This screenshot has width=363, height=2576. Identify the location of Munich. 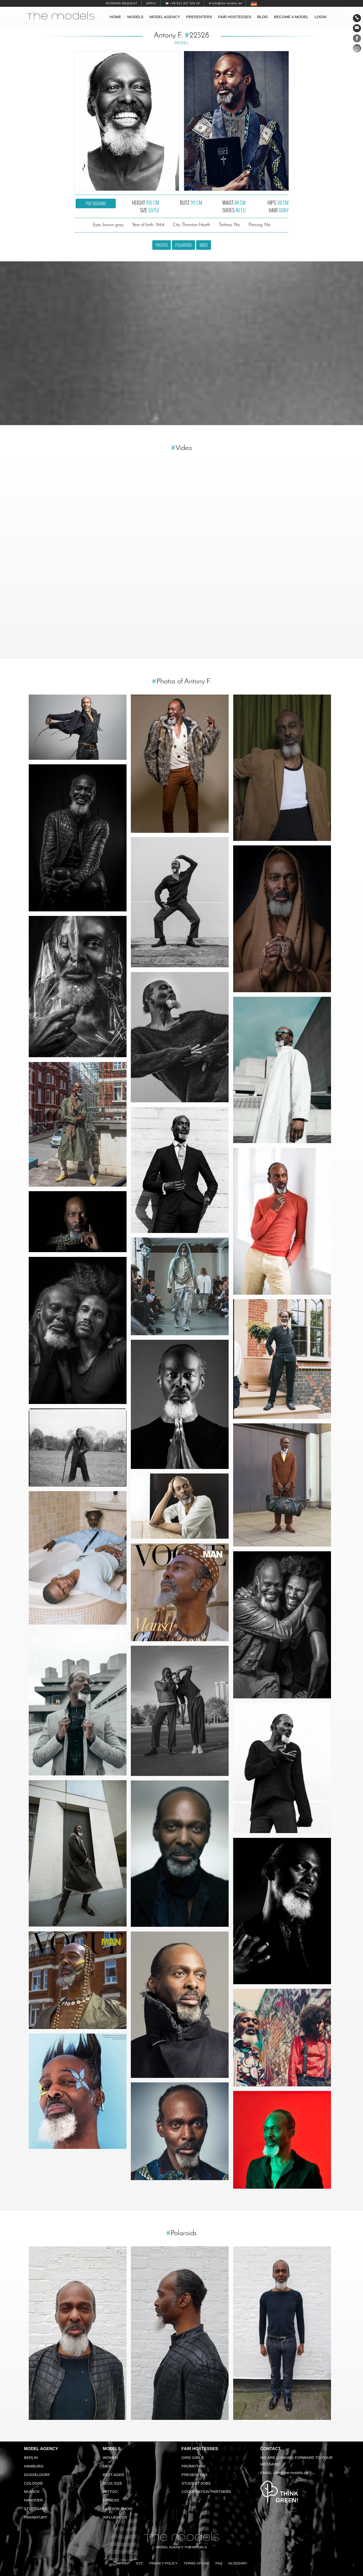
(31, 2491).